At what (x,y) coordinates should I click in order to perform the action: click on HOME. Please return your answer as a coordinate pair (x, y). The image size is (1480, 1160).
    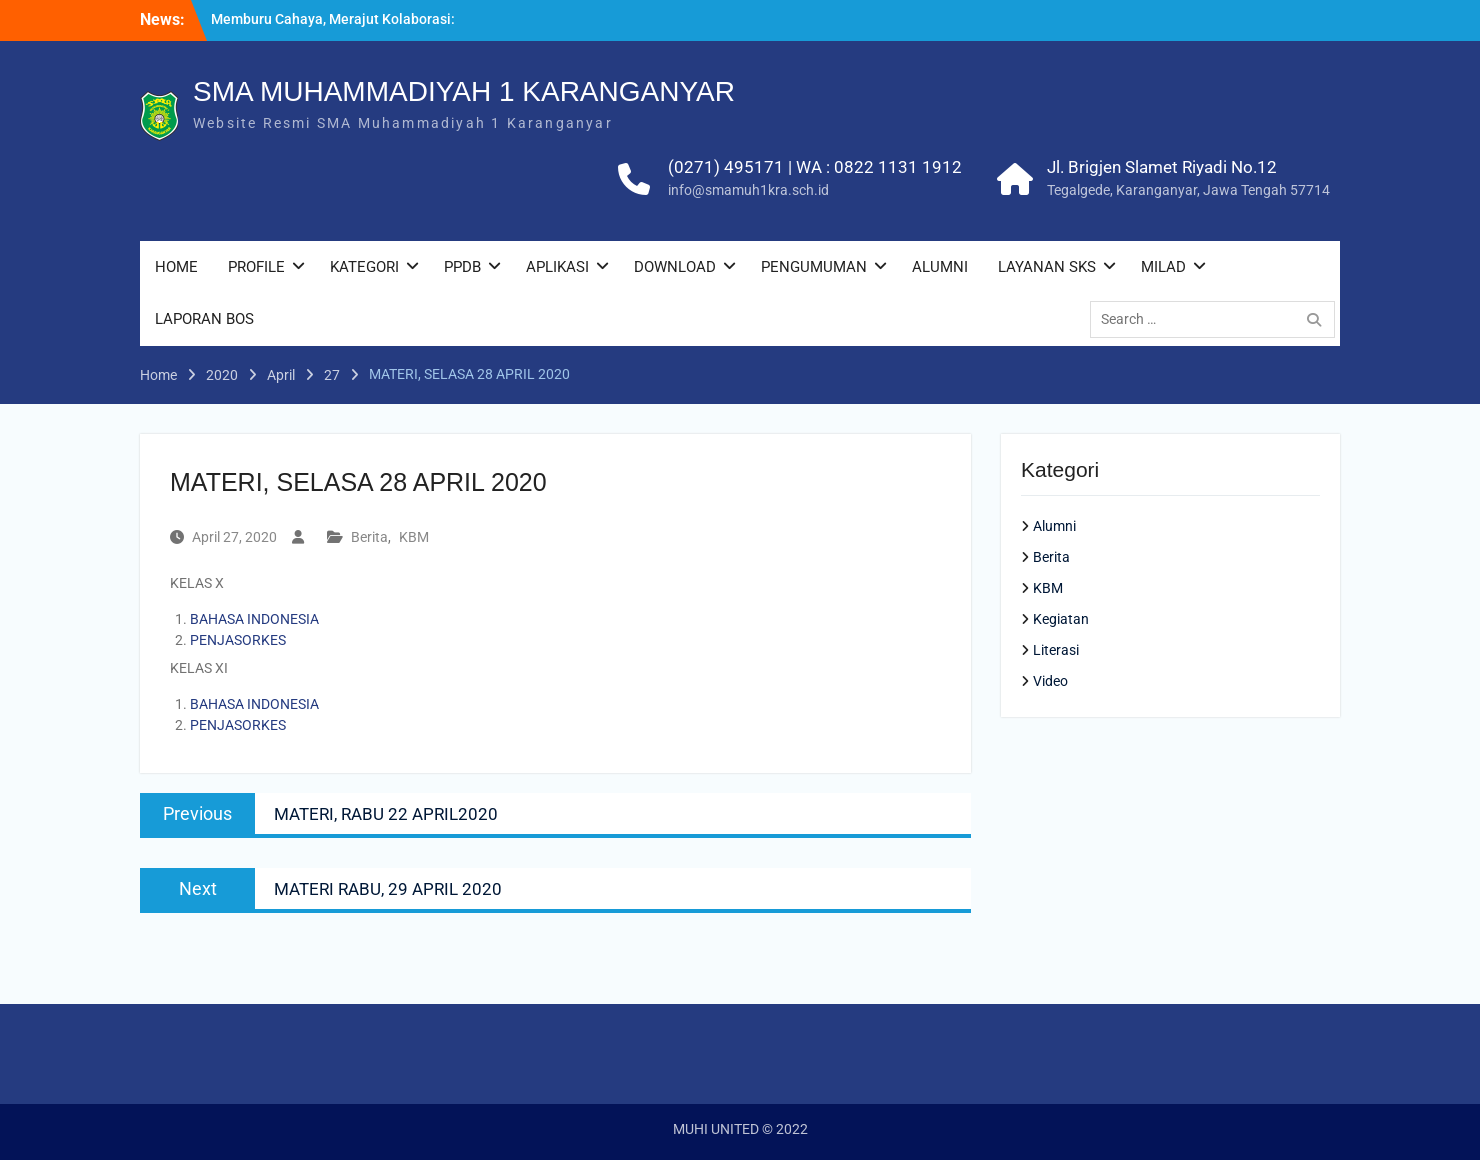
    Looking at the image, I should click on (176, 267).